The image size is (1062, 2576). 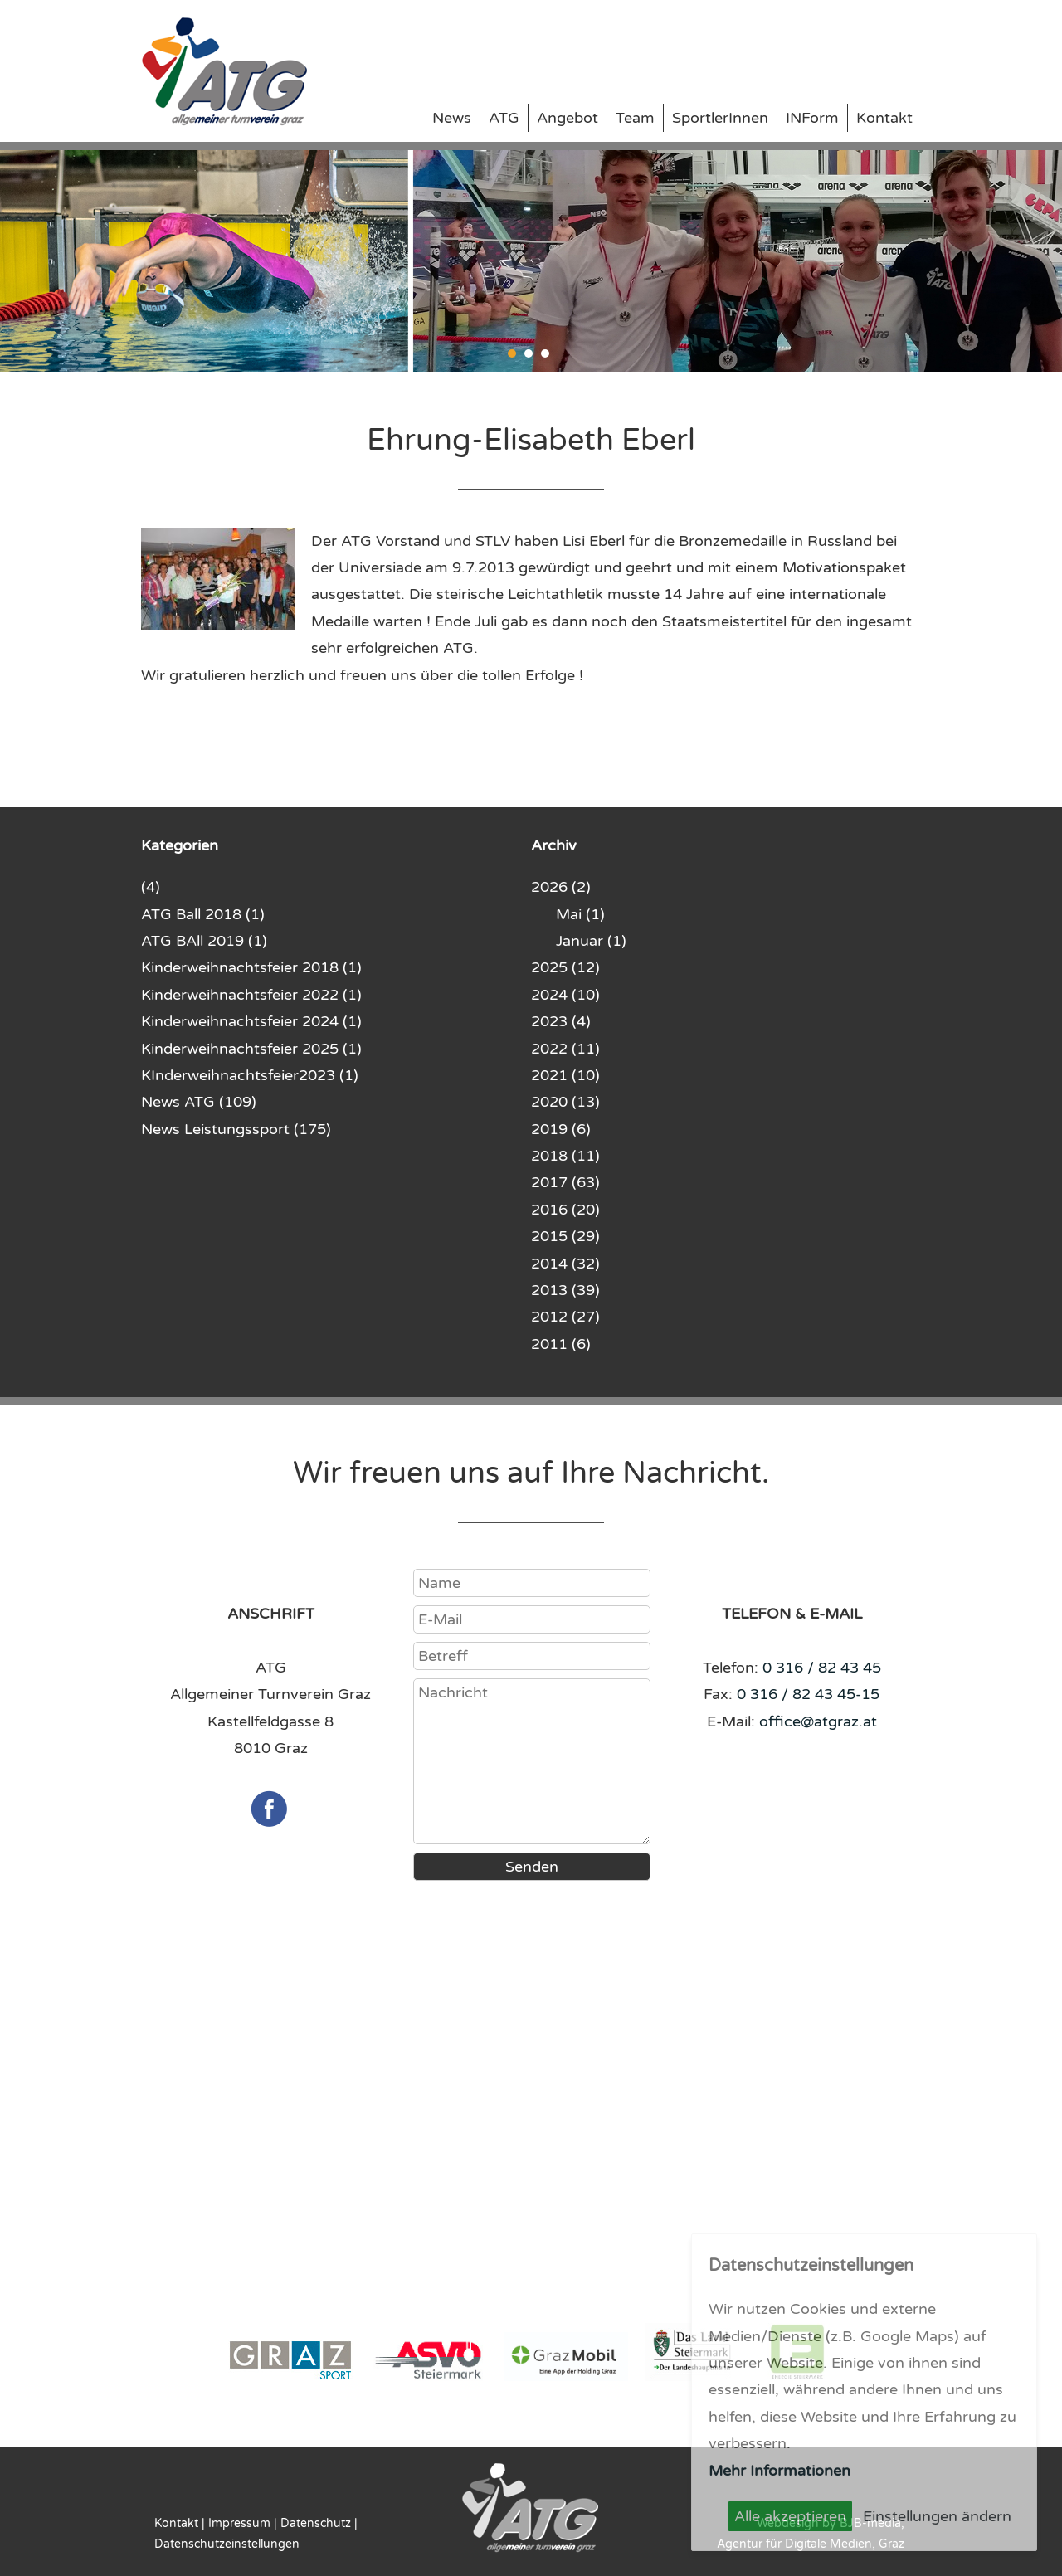 I want to click on Kinderweihnachtsfeier 2025 (1), so click(x=251, y=1049).